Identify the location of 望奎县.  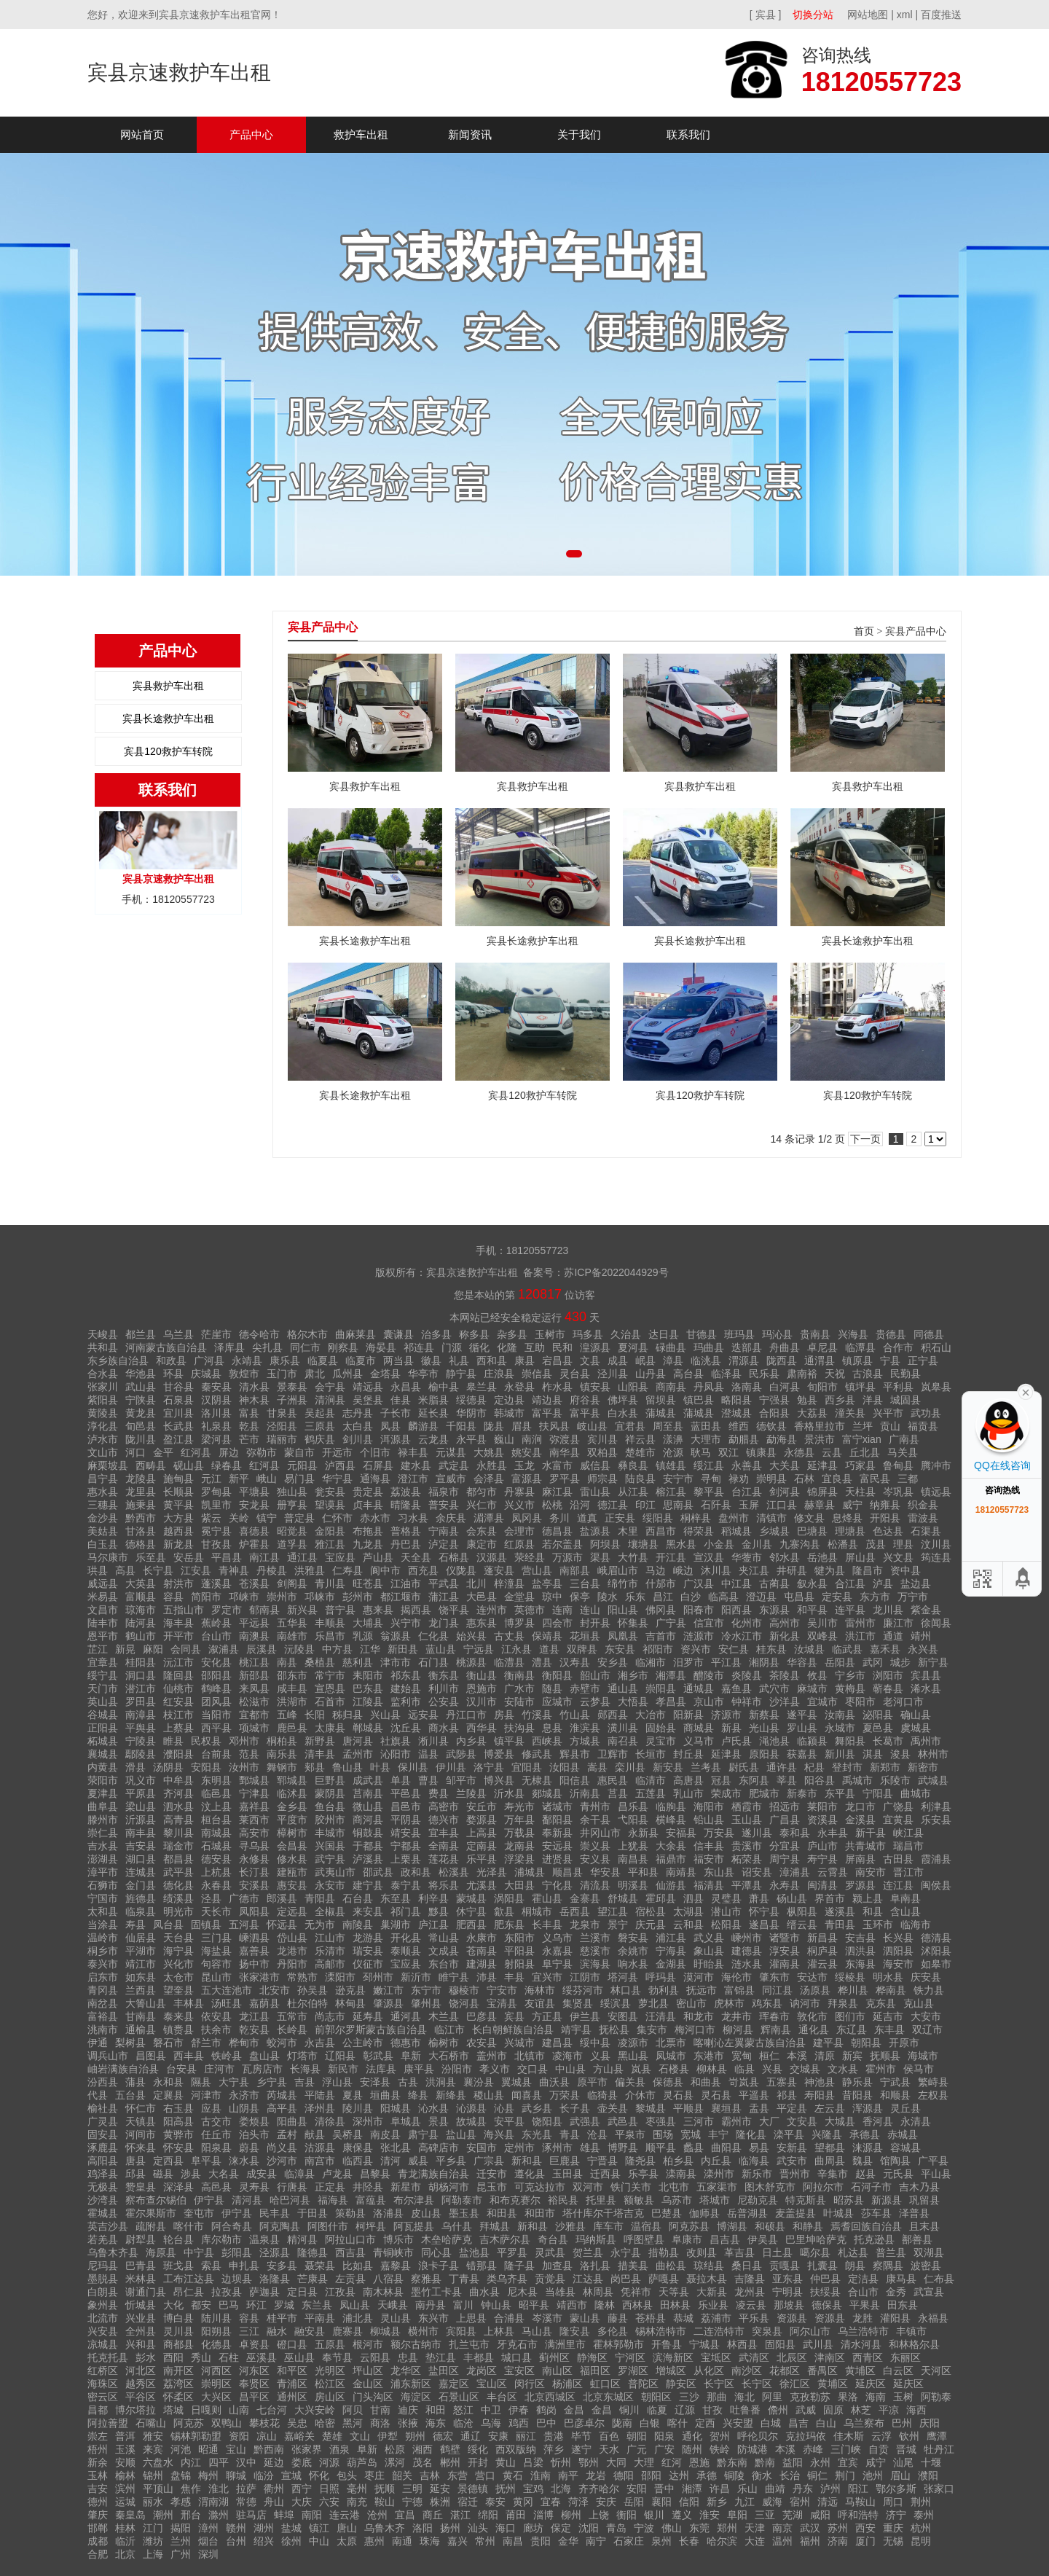
(178, 1990).